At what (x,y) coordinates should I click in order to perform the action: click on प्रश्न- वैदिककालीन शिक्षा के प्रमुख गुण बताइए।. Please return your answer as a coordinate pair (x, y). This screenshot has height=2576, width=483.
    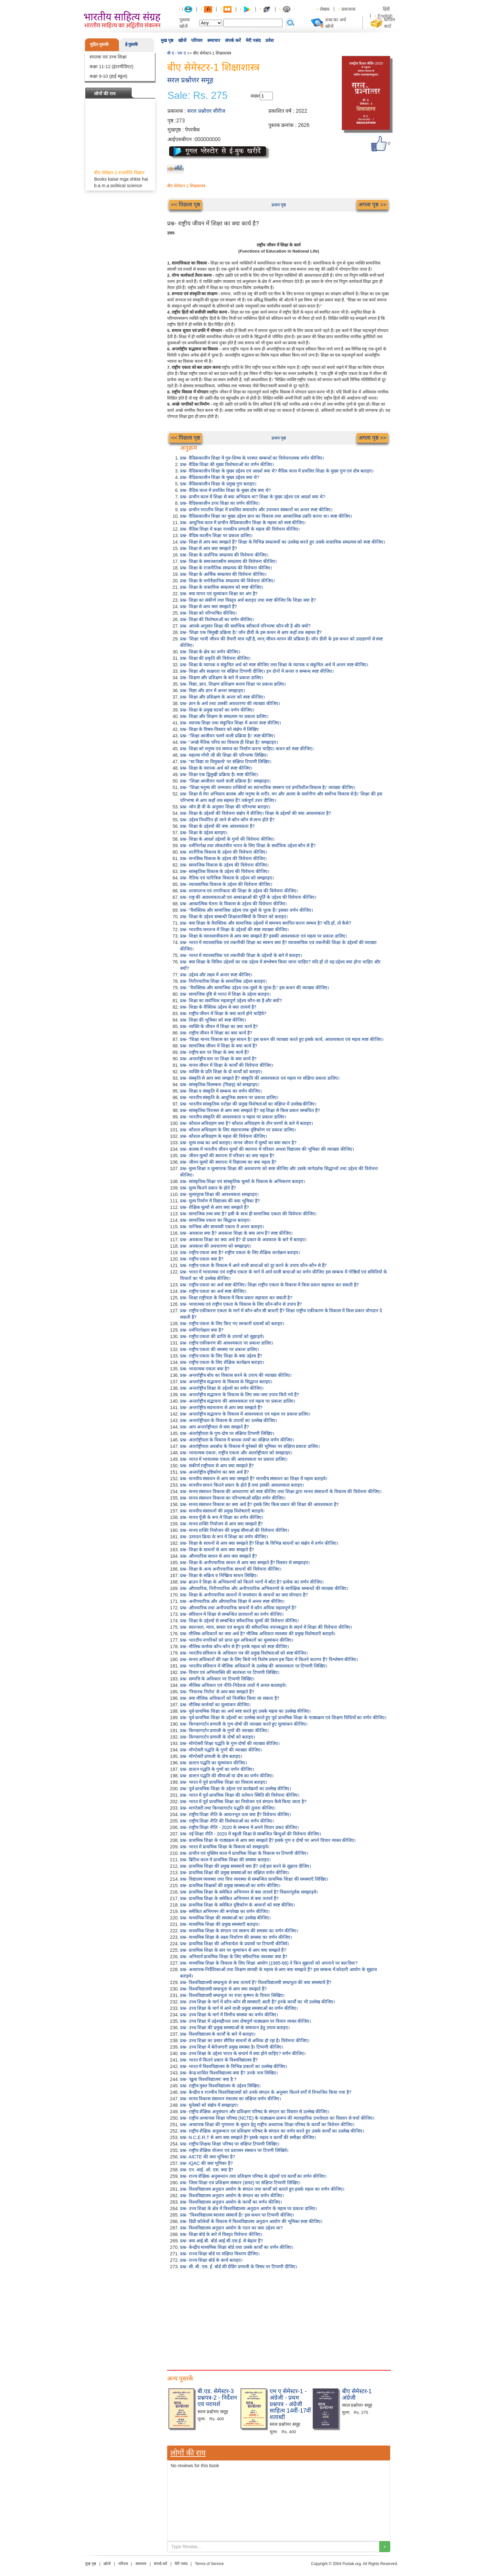
    Looking at the image, I should click on (218, 483).